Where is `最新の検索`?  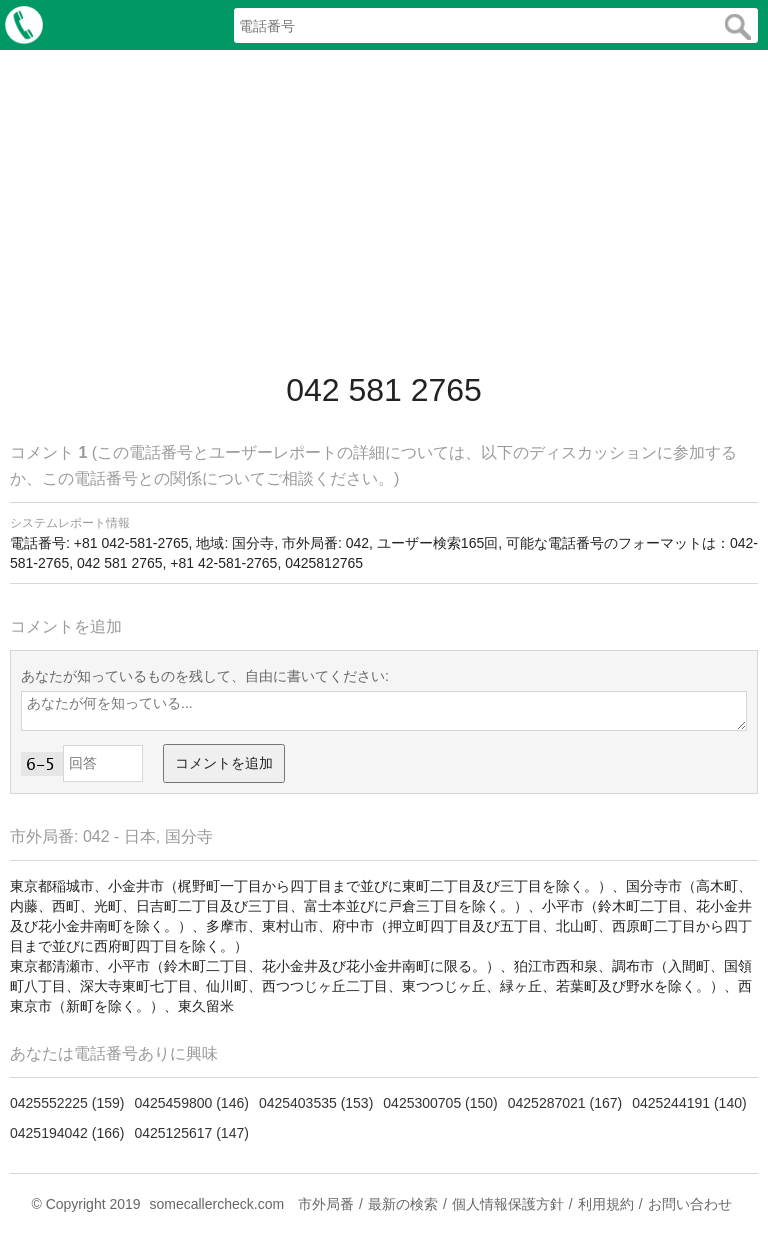
最新の検索 is located at coordinates (403, 1204).